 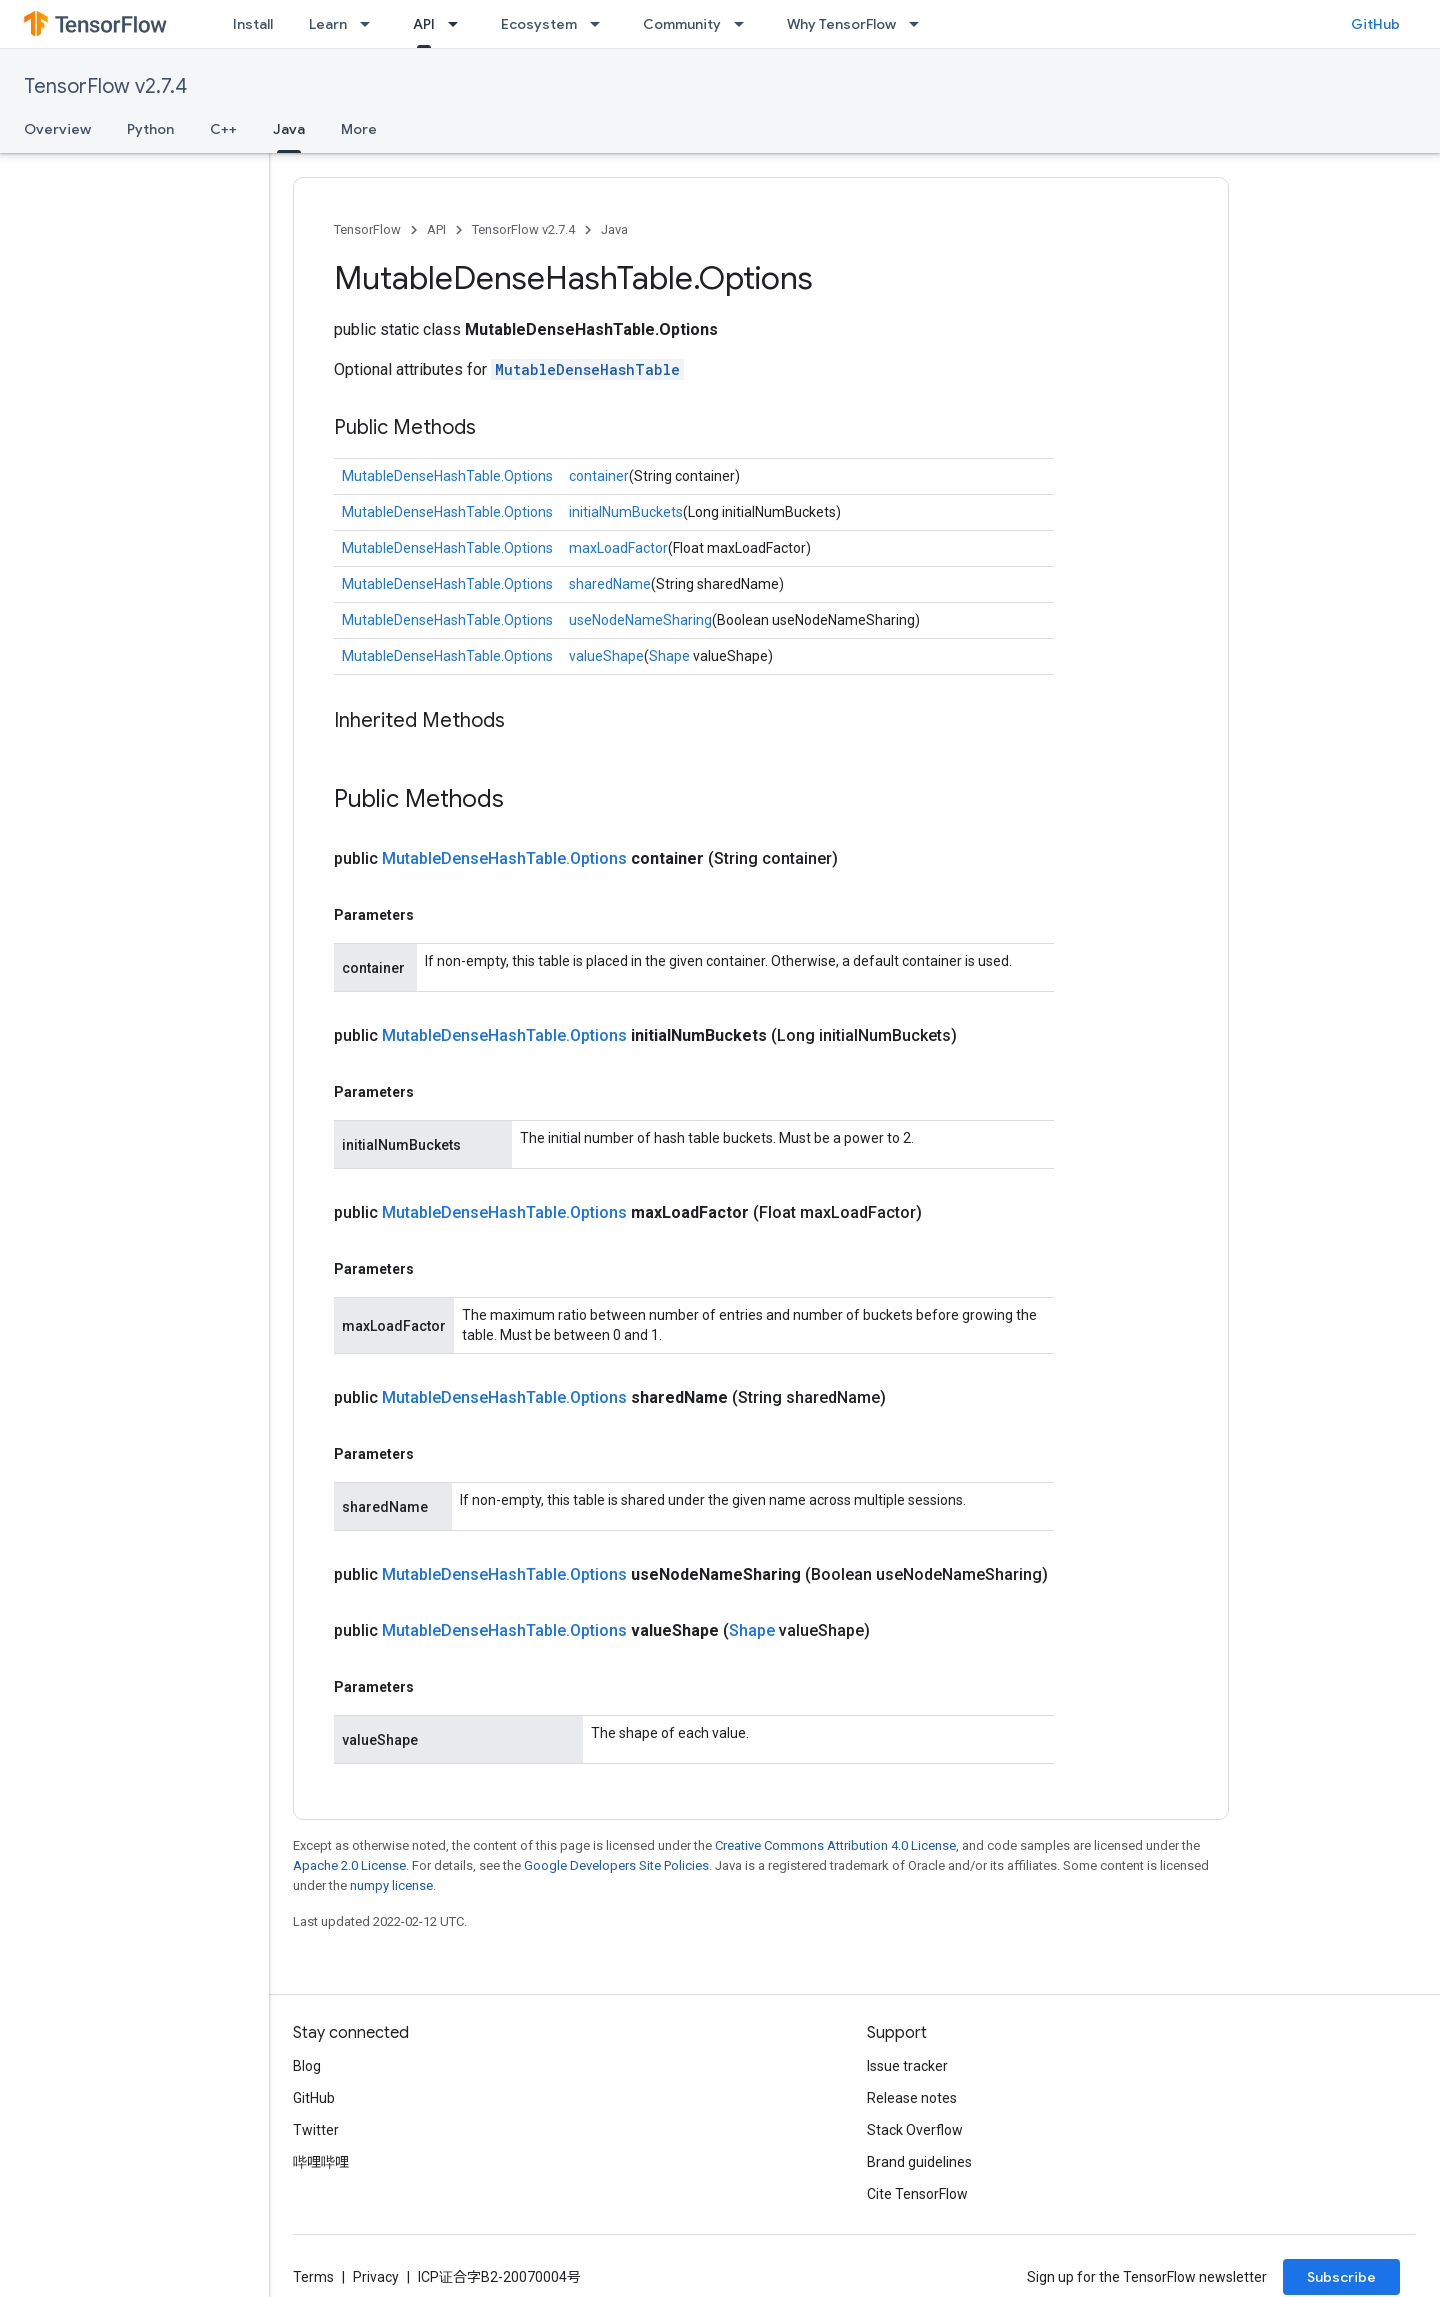 What do you see at coordinates (835, 1845) in the screenshot?
I see `Creative Commons Attribution 4.0 License` at bounding box center [835, 1845].